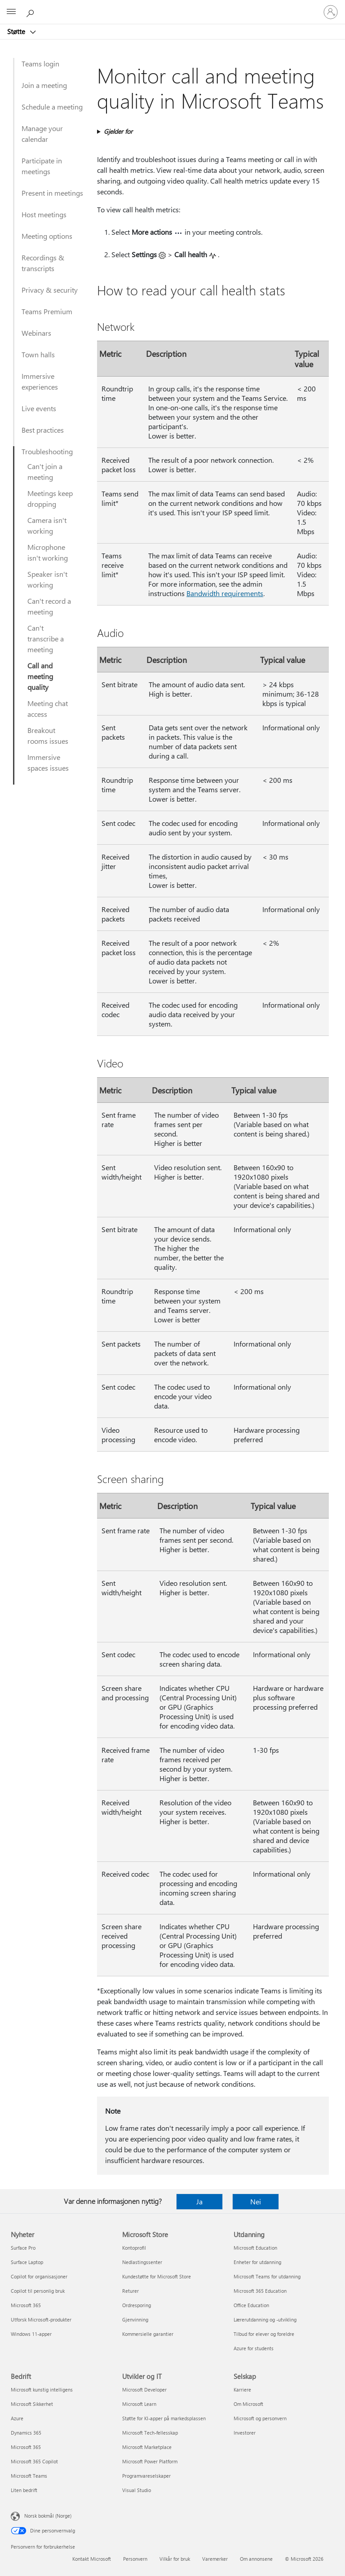 This screenshot has width=345, height=2576. What do you see at coordinates (267, 2276) in the screenshot?
I see `Microsoft Teams for utdanning [Microsoft Teams for utdanning Utdanning]` at bounding box center [267, 2276].